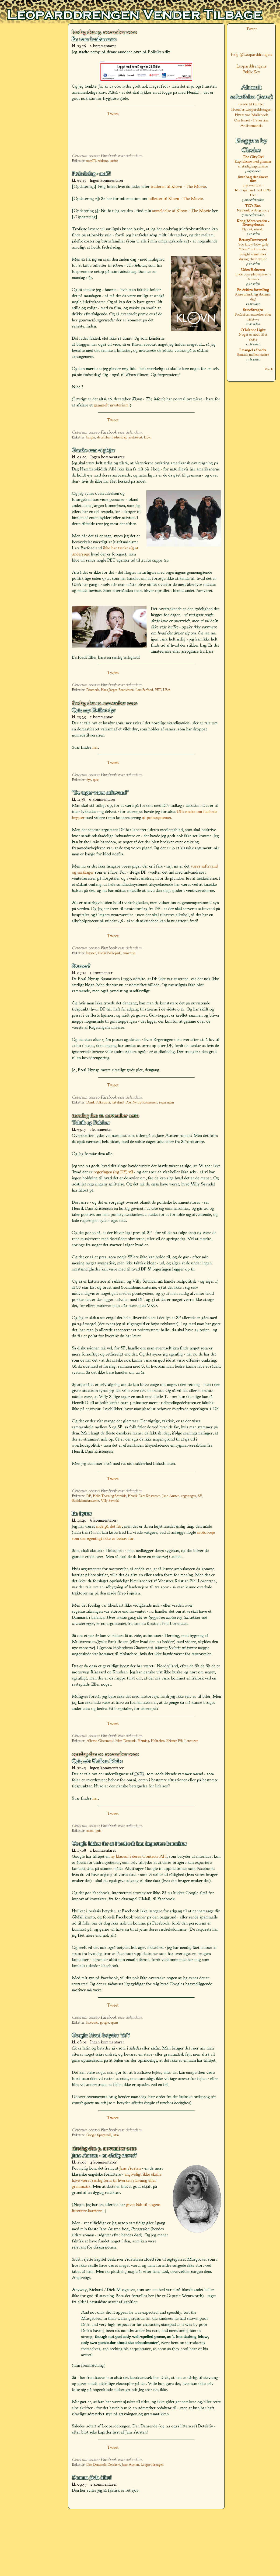 This screenshot has width=280, height=2576. I want to click on regeringen (og DF) vil, so click(112, 1172).